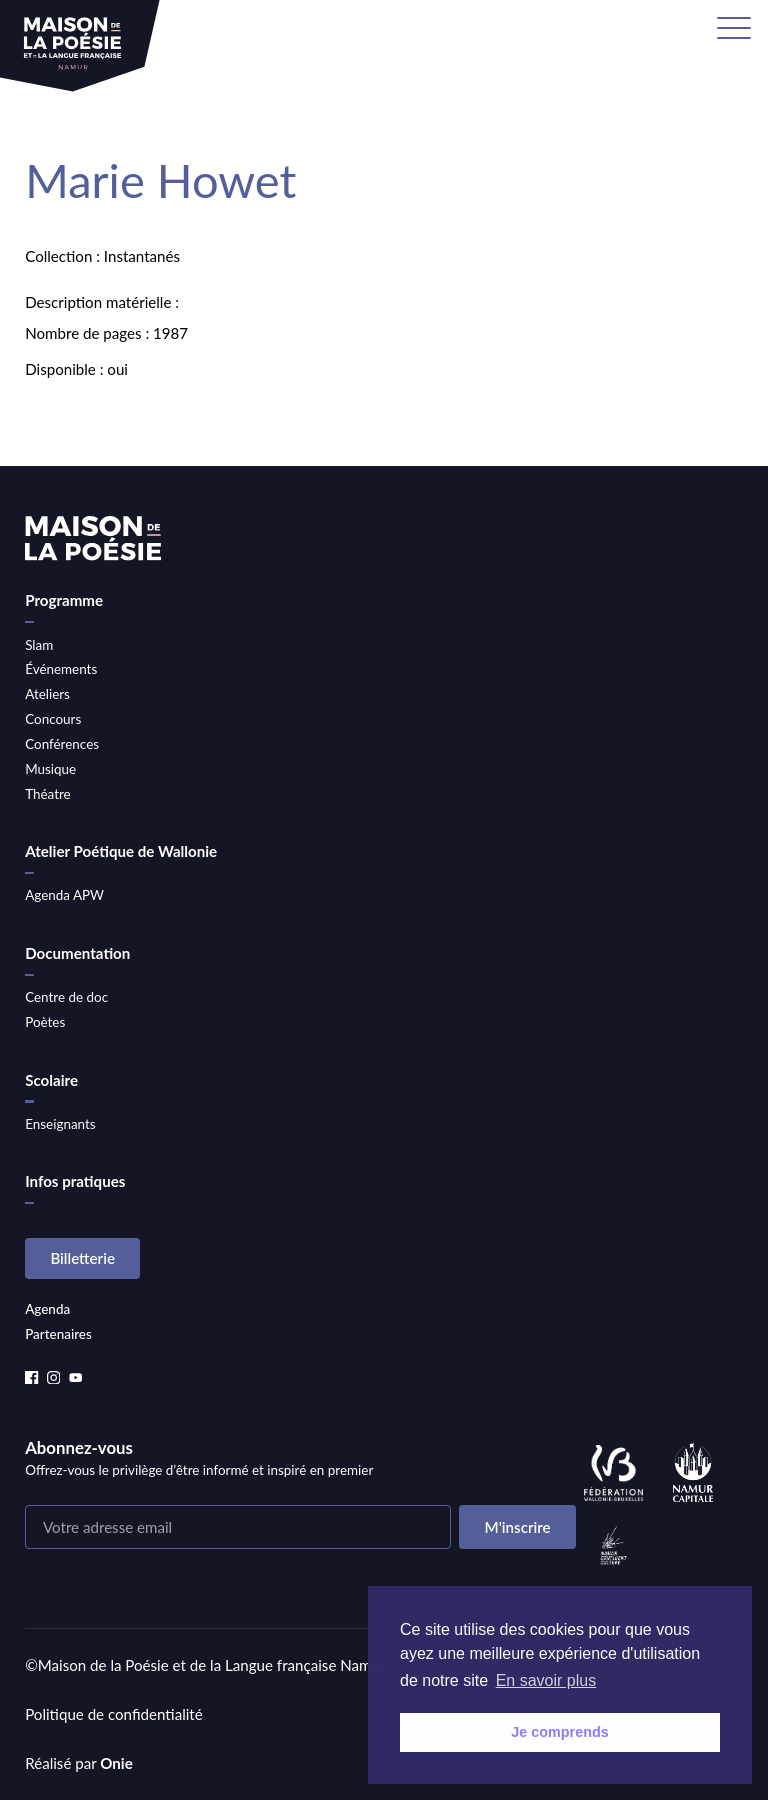 Image resolution: width=768 pixels, height=1800 pixels. Describe the element at coordinates (45, 1022) in the screenshot. I see `Poètes` at that location.